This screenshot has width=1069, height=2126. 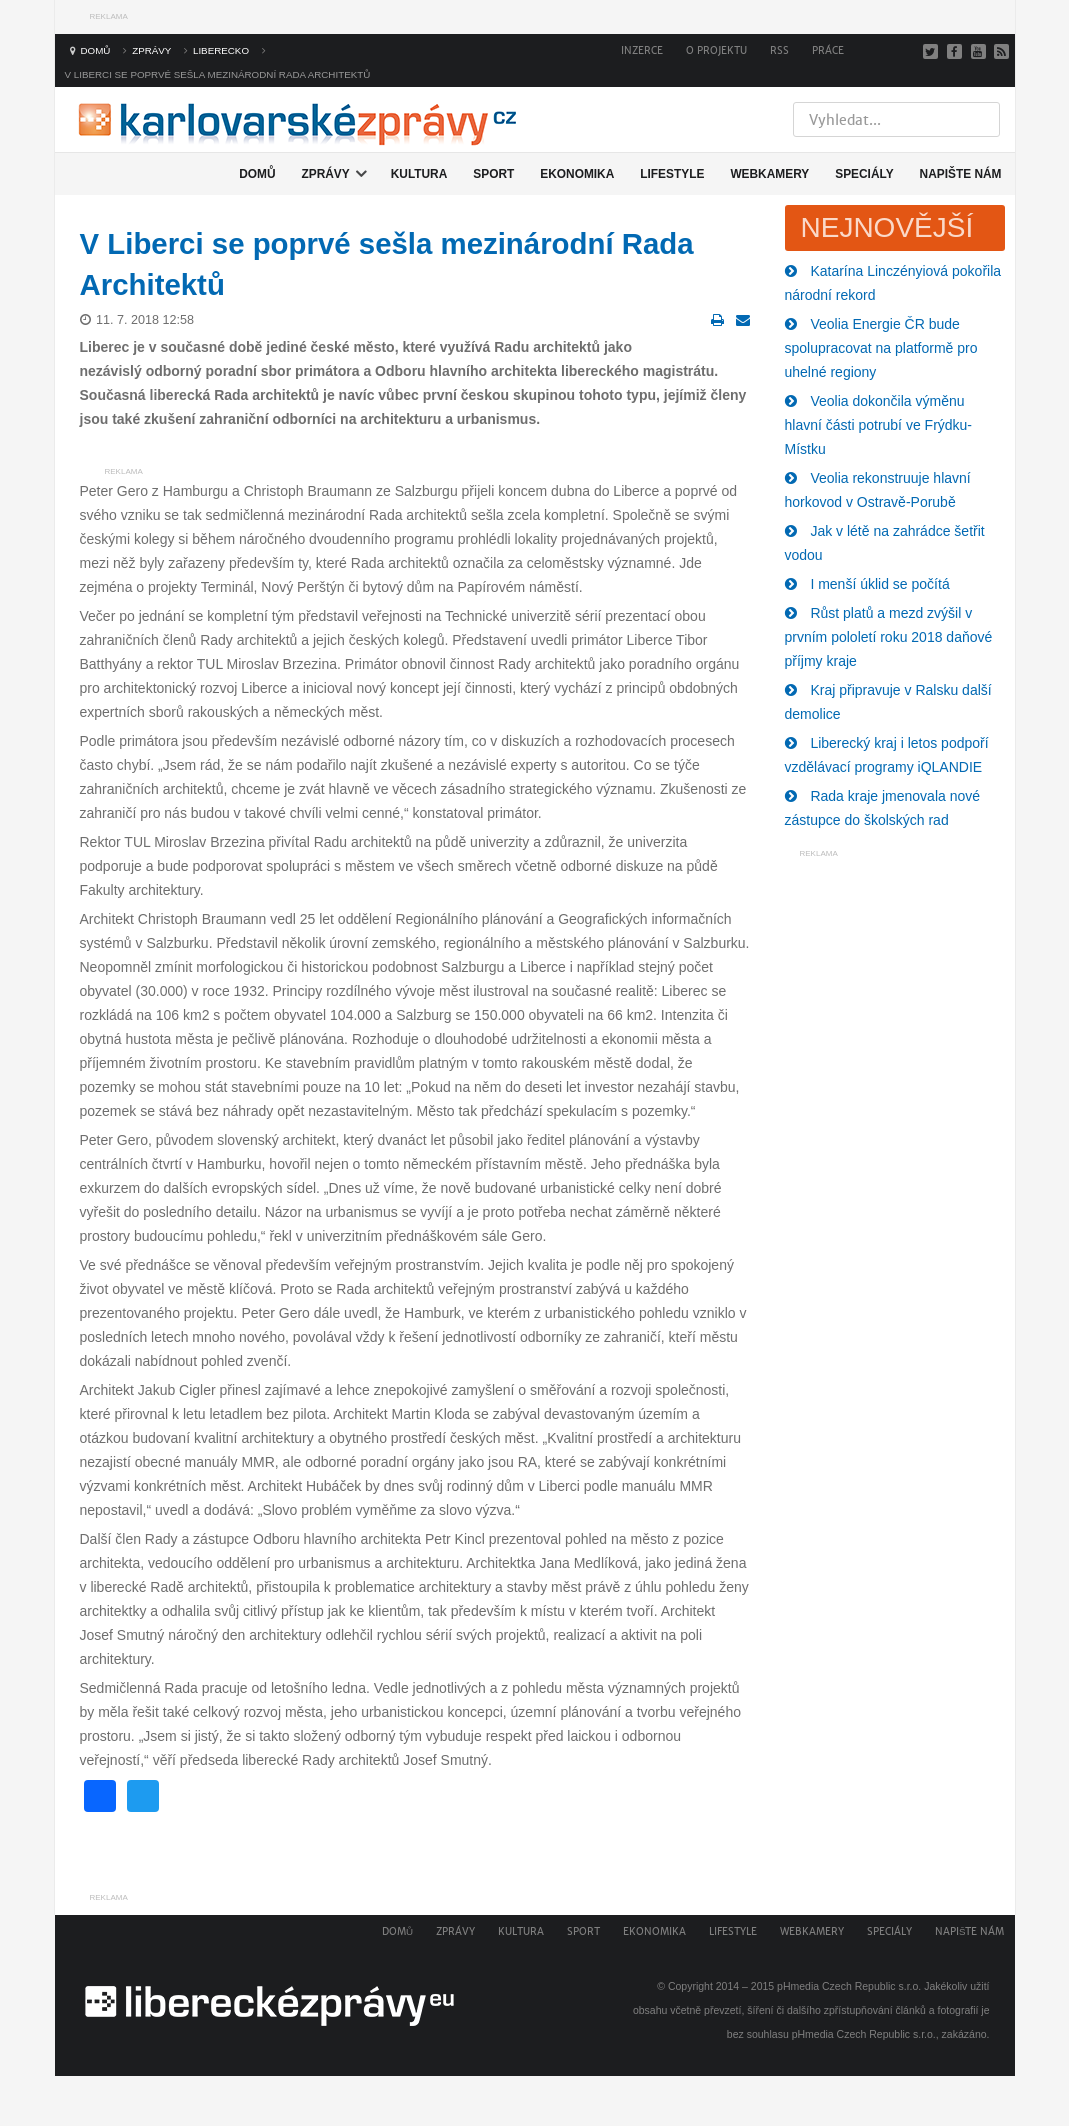 I want to click on Napište nám, so click(x=970, y=1931).